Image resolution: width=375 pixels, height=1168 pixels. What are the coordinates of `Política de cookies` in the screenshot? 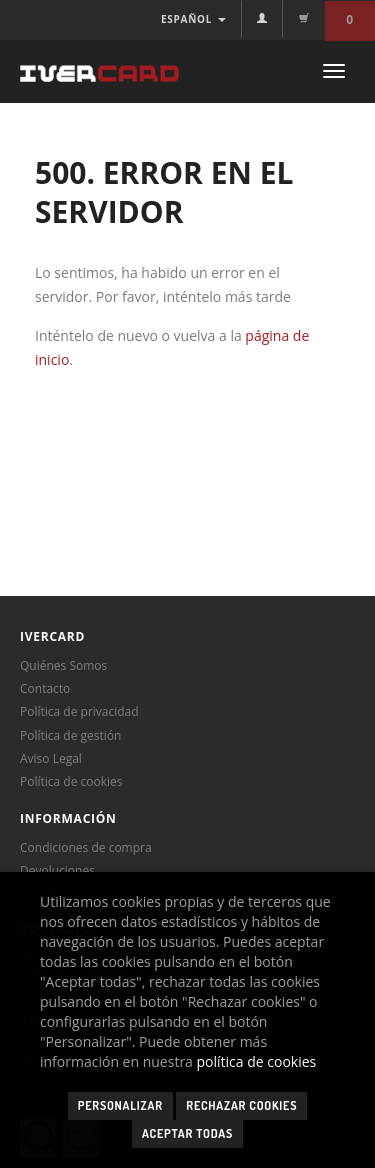 It's located at (71, 781).